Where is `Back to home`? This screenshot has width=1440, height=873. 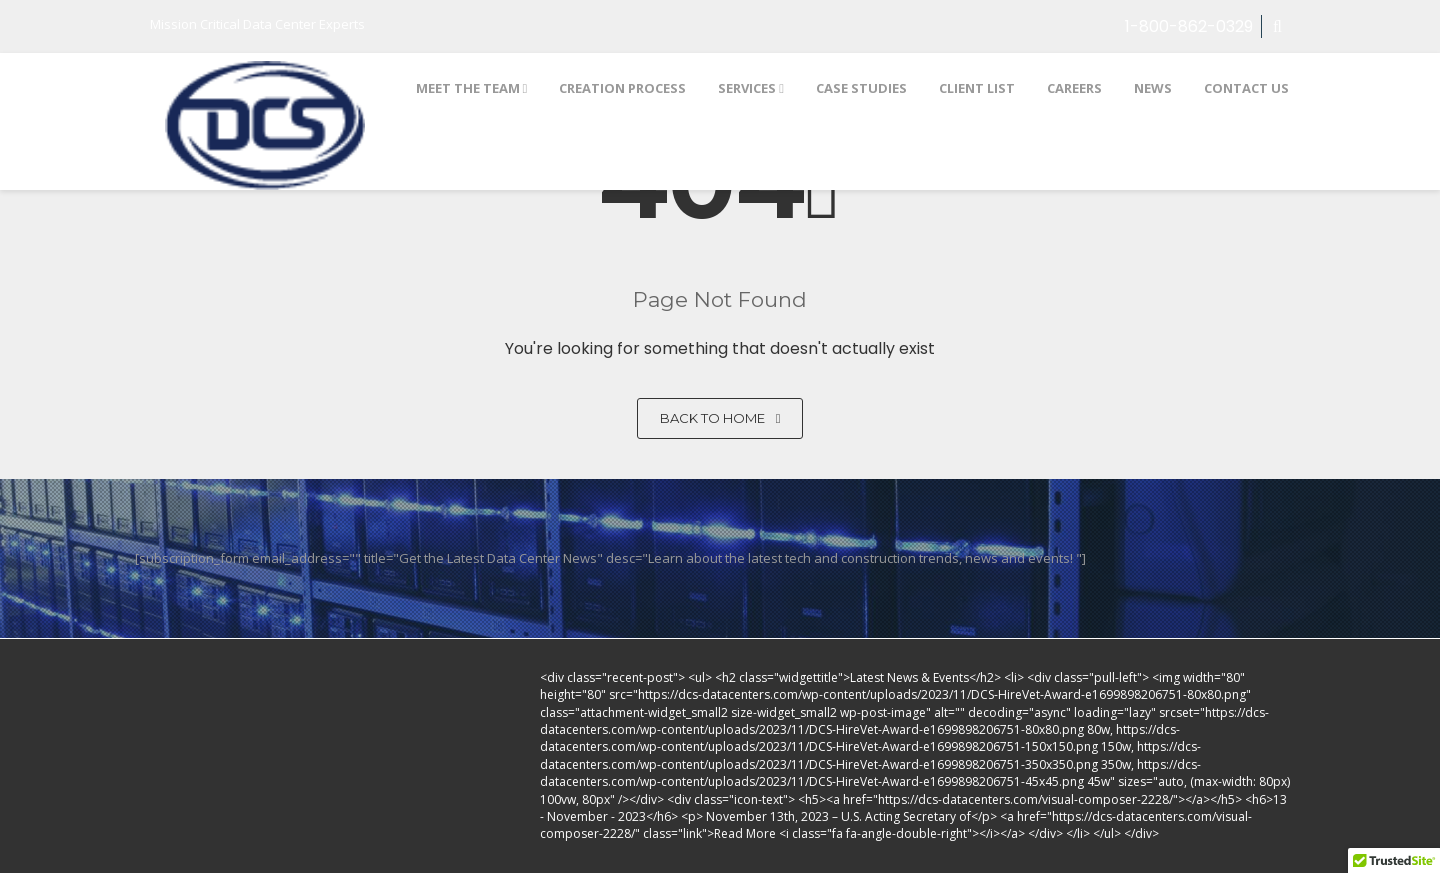 Back to home is located at coordinates (720, 418).